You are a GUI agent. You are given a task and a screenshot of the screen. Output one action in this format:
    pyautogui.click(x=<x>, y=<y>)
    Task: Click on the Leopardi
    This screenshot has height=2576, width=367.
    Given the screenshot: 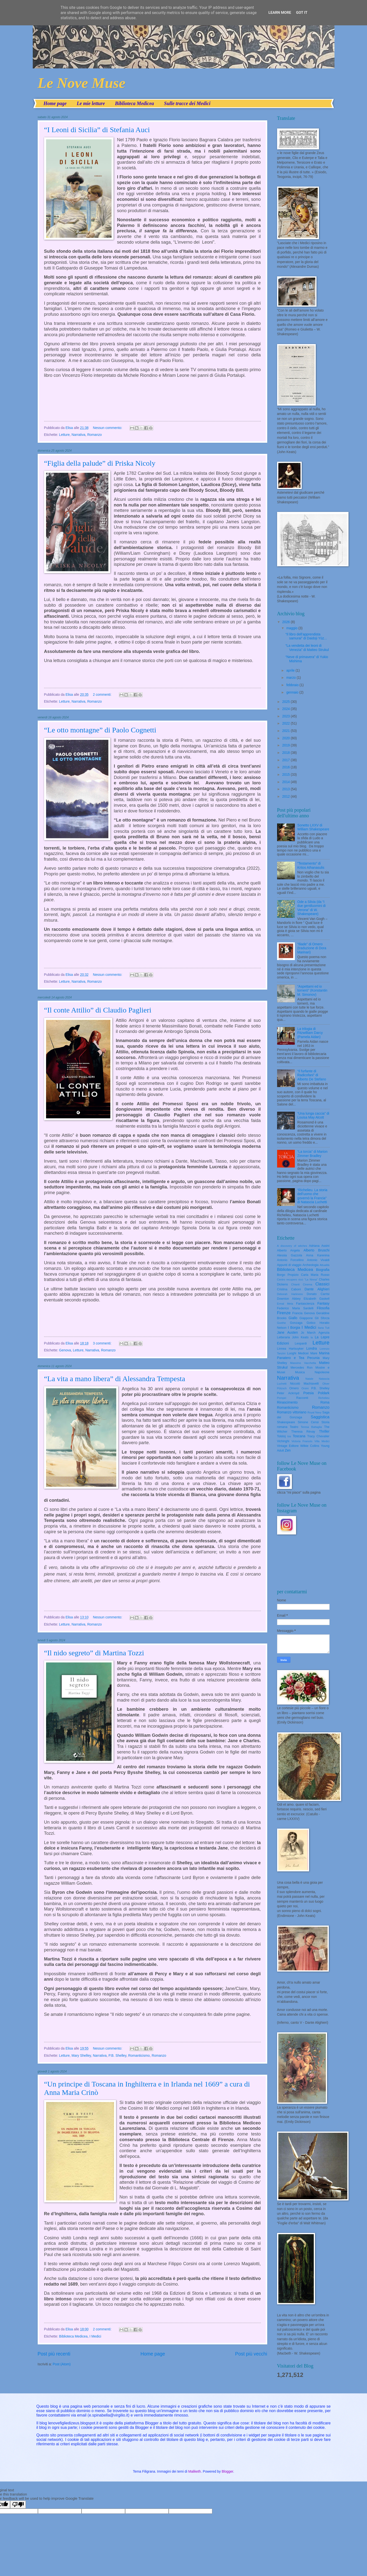 What is the action you would take?
    pyautogui.click(x=301, y=1343)
    